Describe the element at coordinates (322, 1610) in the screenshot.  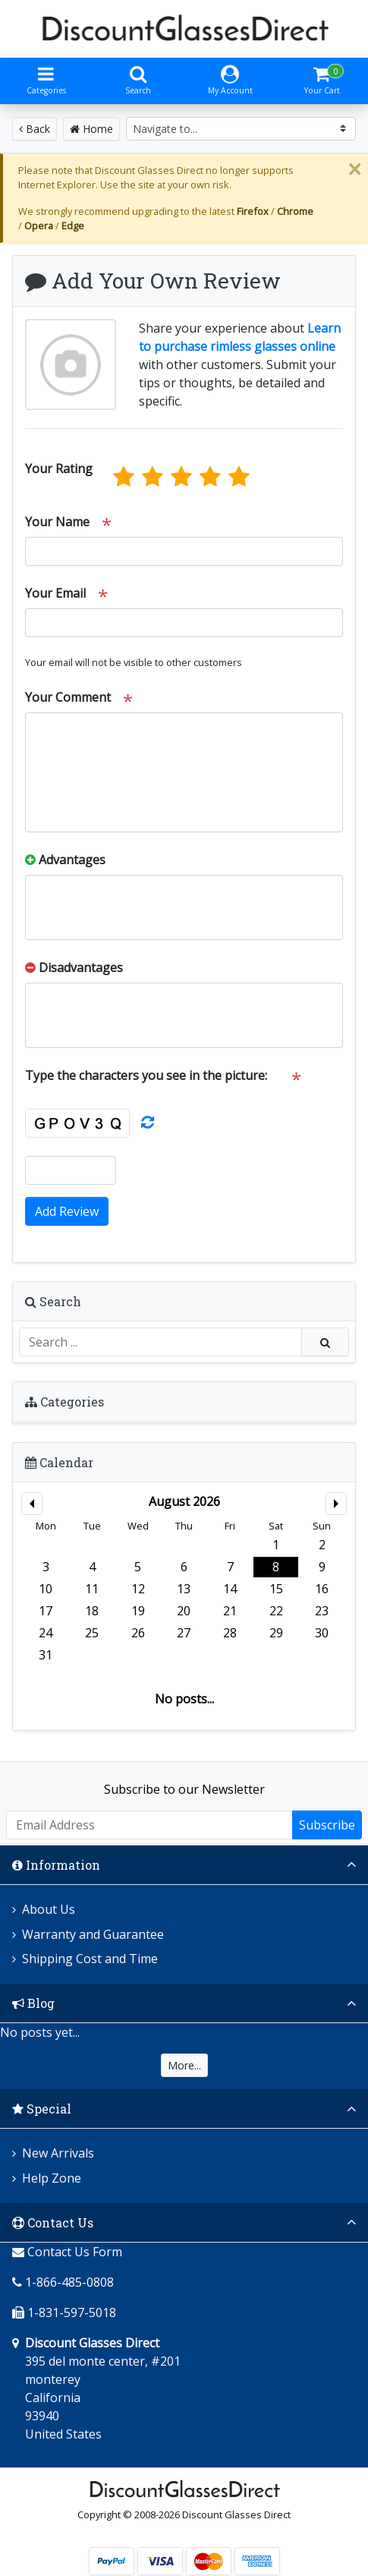
I see `23` at that location.